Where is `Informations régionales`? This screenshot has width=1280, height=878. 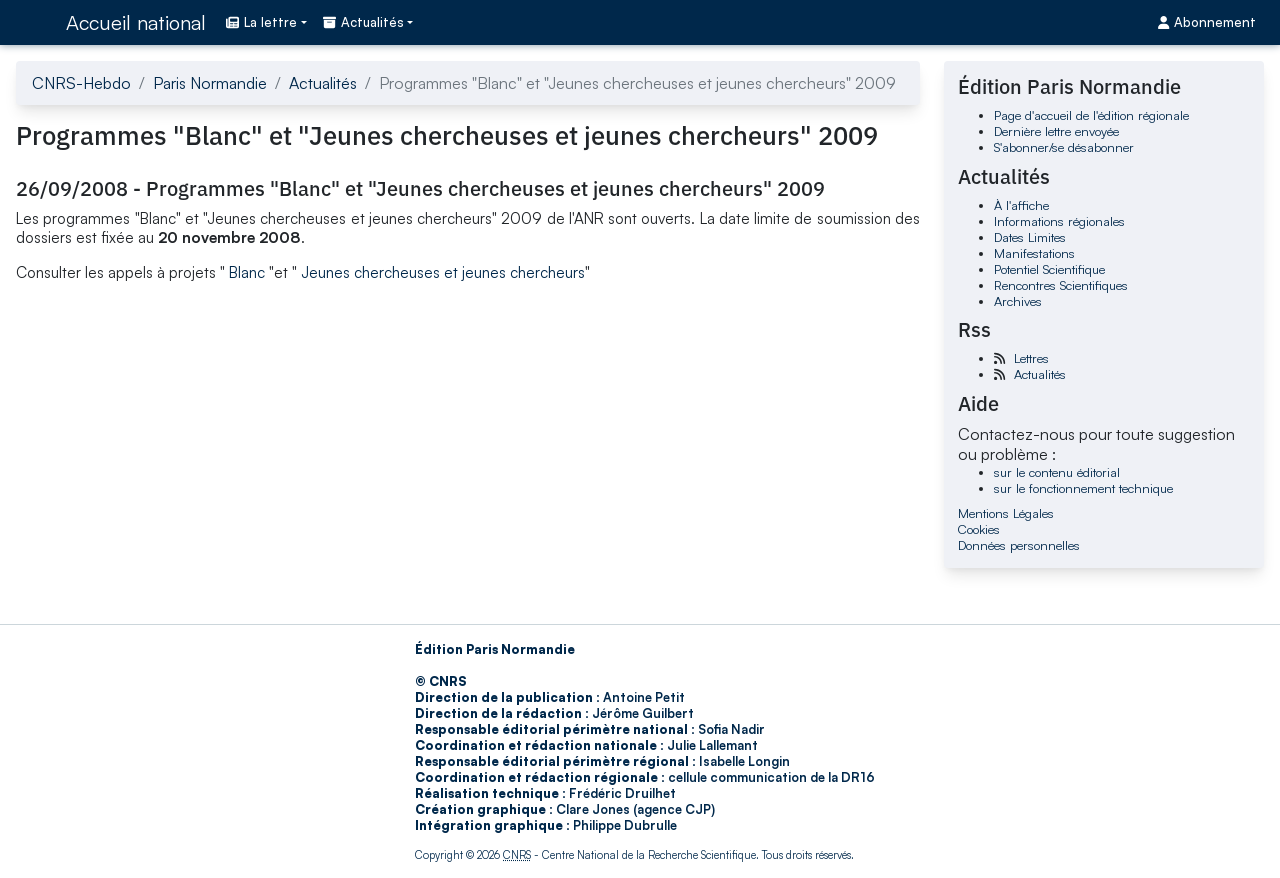
Informations régionales is located at coordinates (1059, 221).